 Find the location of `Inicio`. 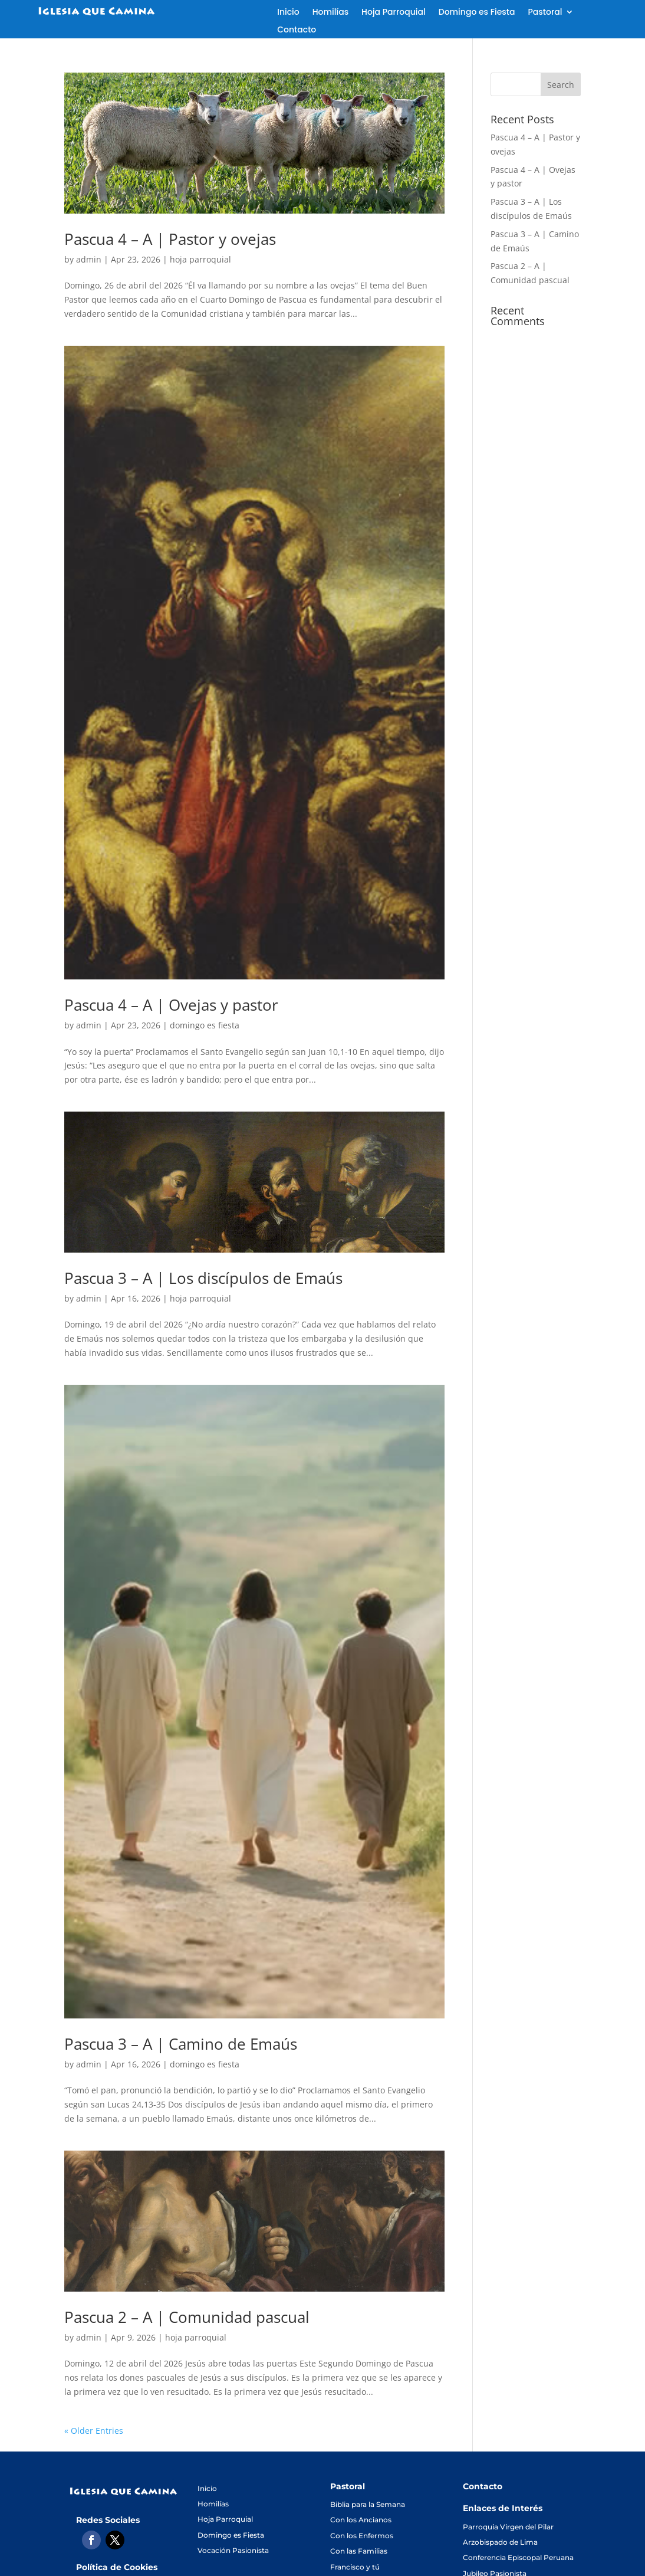

Inicio is located at coordinates (288, 13).